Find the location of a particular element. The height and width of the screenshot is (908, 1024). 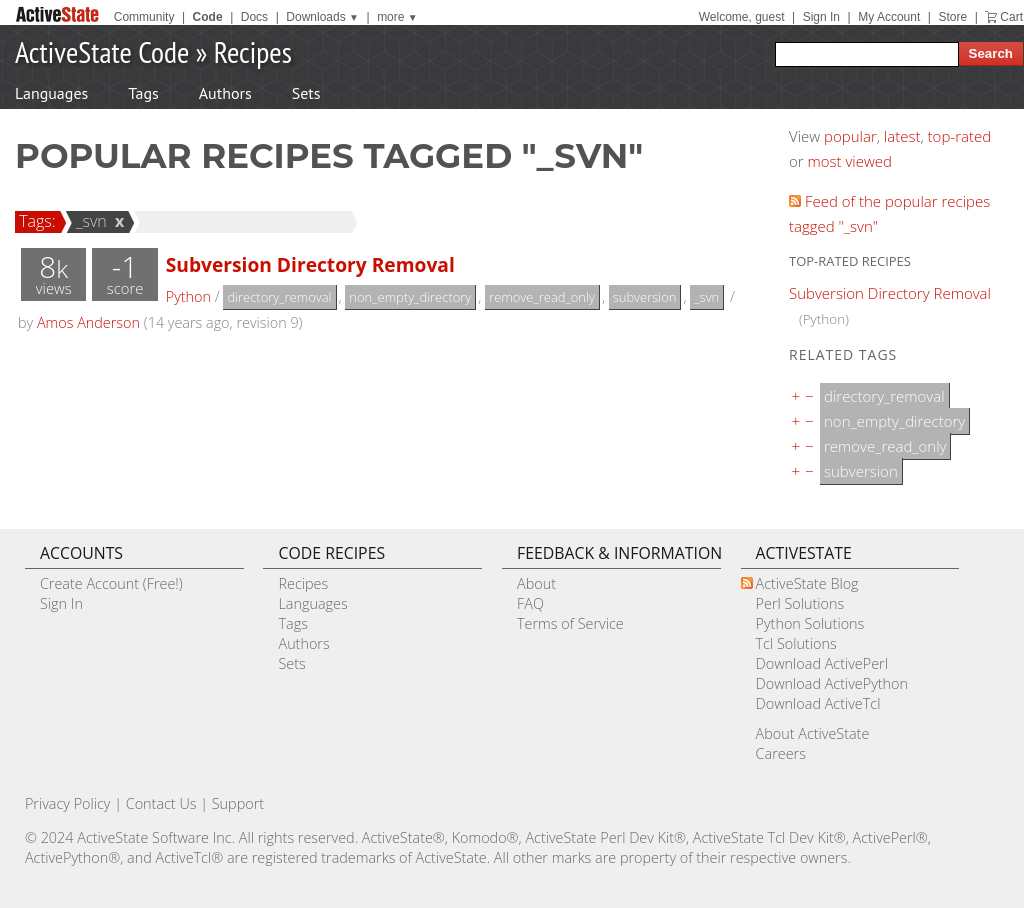

About is located at coordinates (536, 583).